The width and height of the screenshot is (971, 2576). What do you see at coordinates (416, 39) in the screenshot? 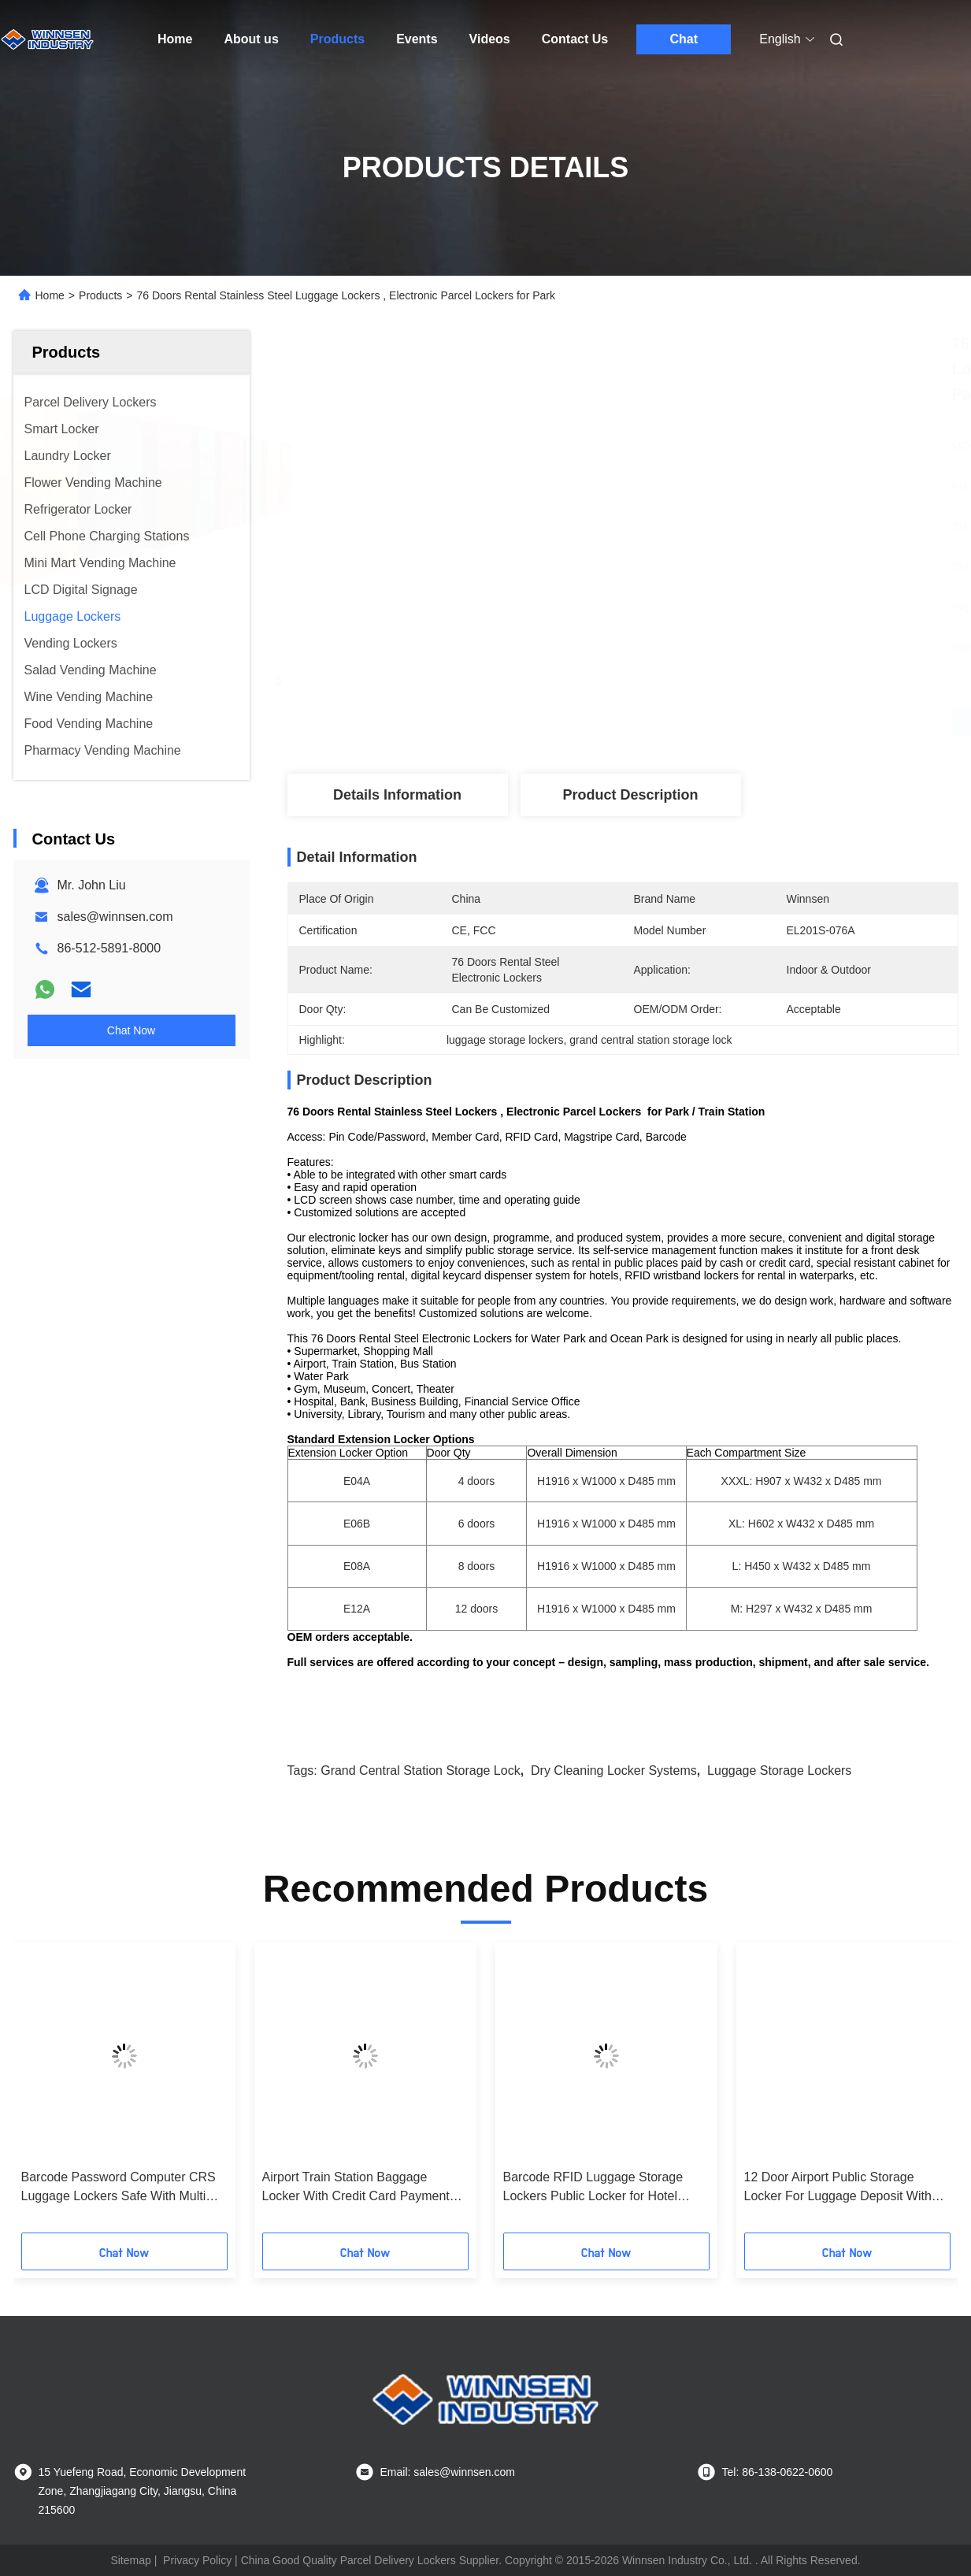
I see `Events` at bounding box center [416, 39].